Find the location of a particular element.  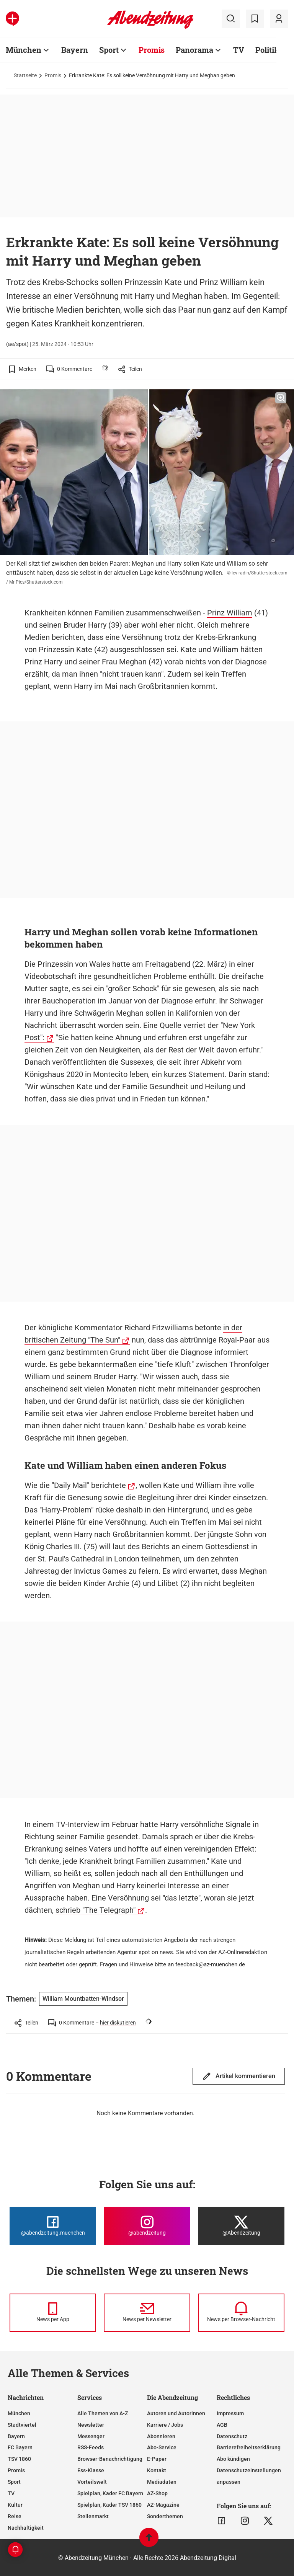

Kontakt is located at coordinates (156, 2470).